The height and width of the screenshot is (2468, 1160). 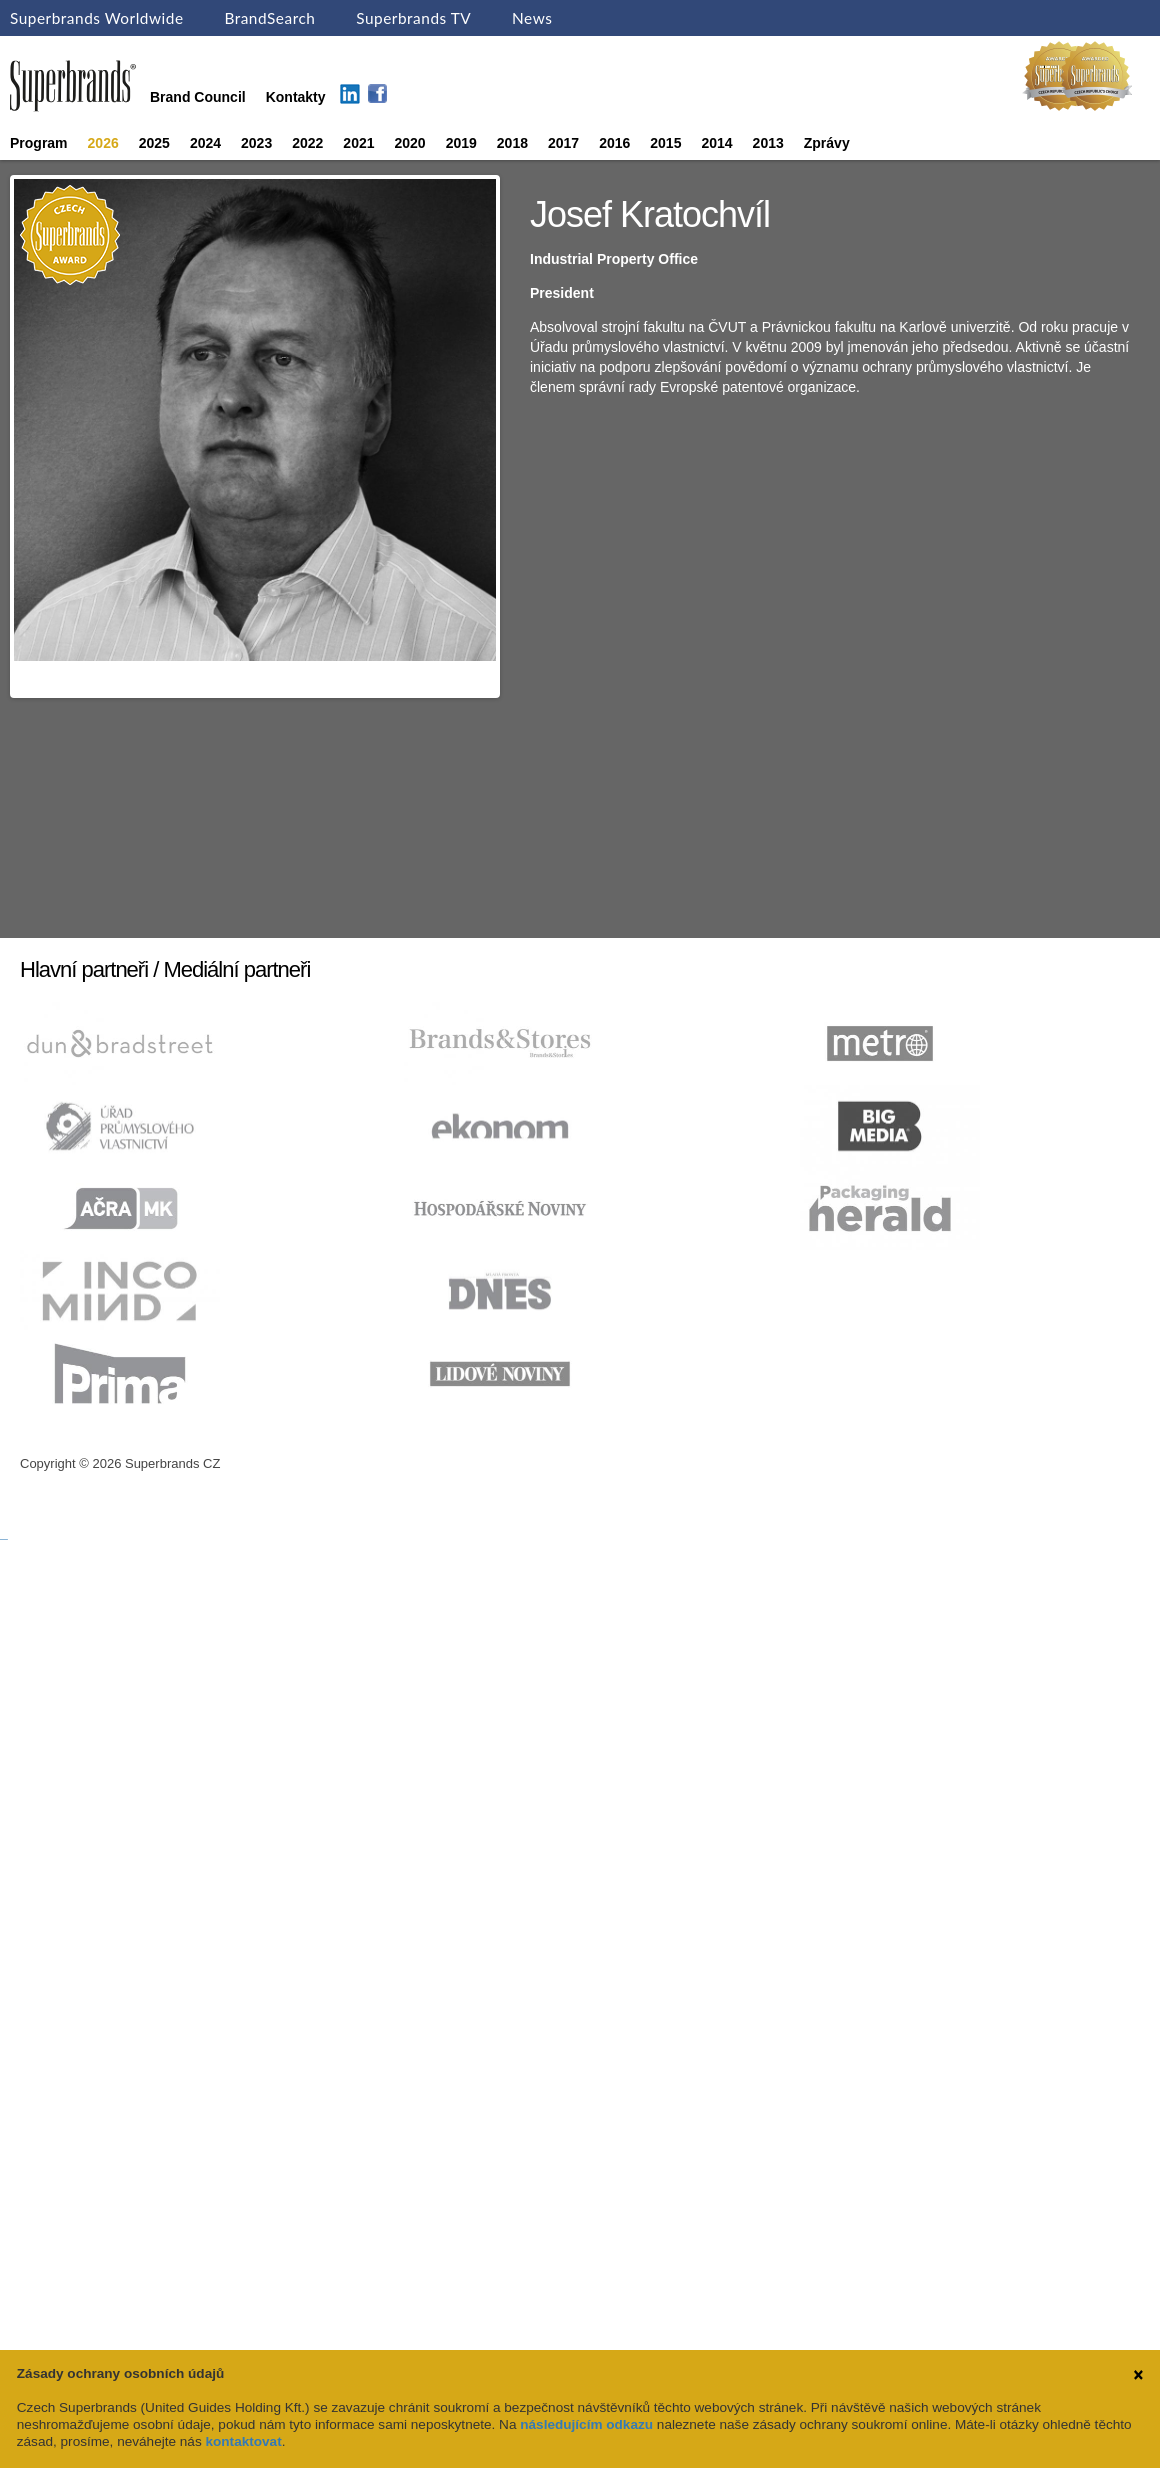 What do you see at coordinates (269, 18) in the screenshot?
I see `BrandSearch` at bounding box center [269, 18].